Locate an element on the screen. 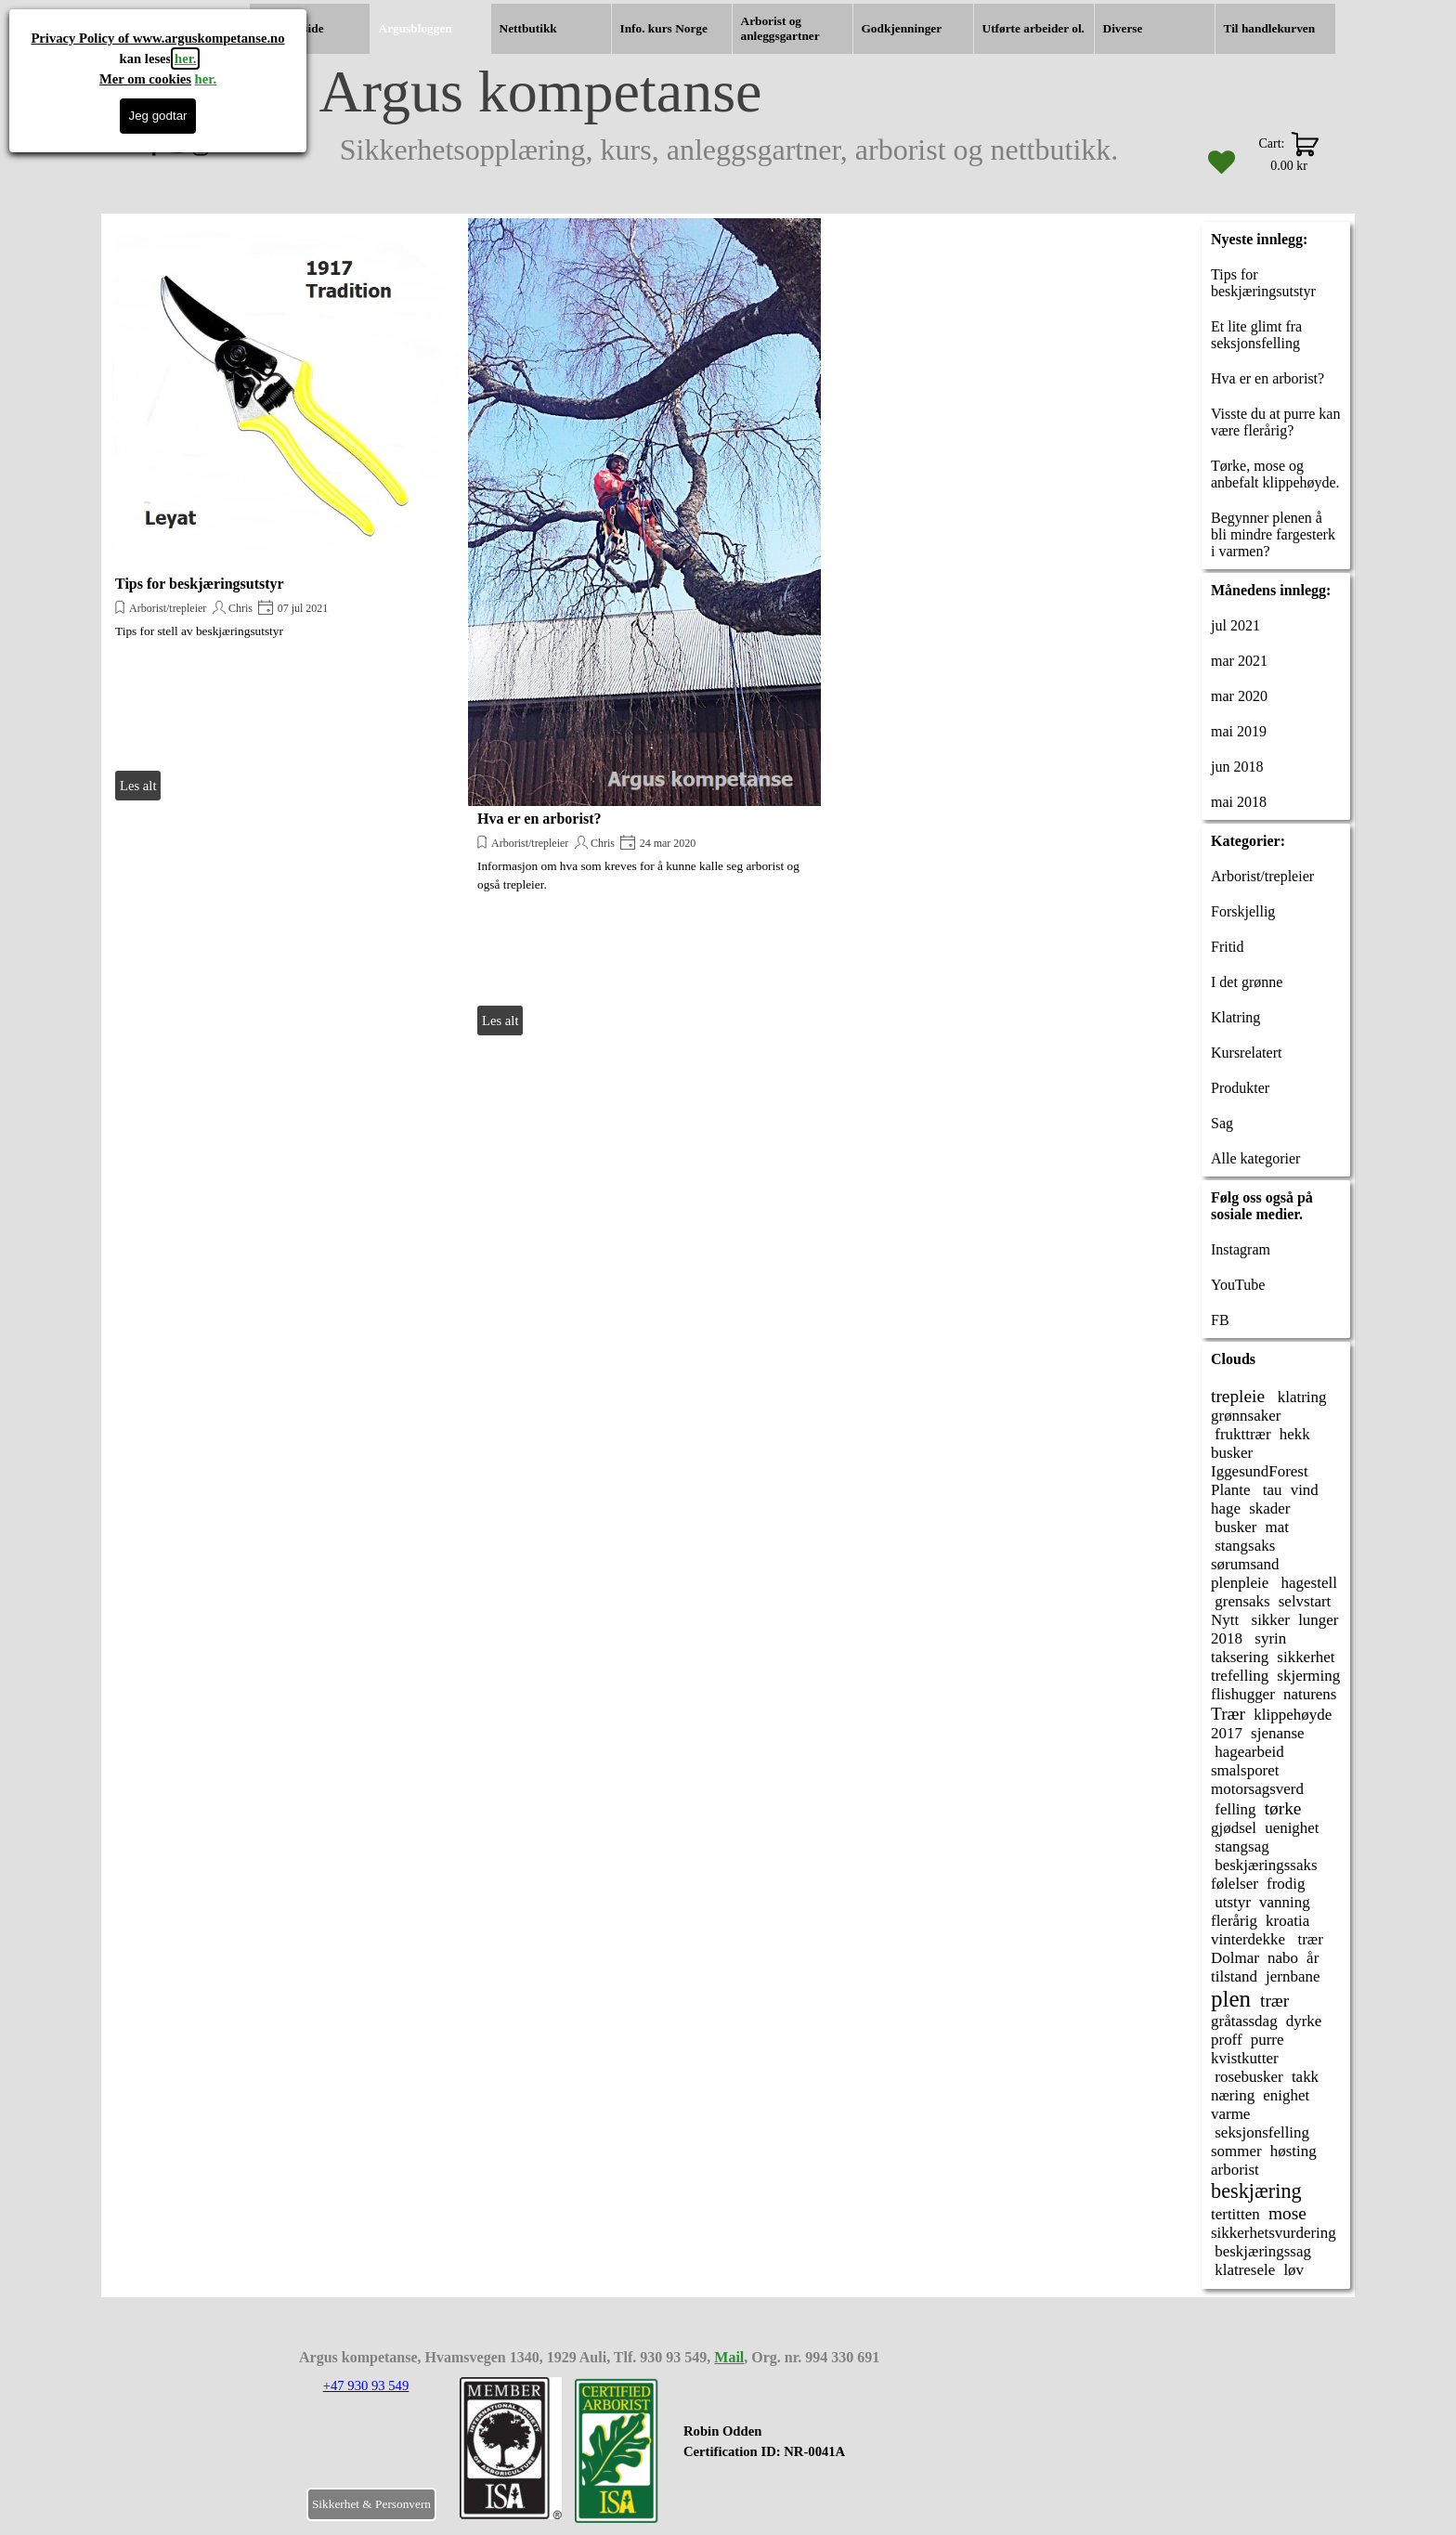 The image size is (1456, 2535). motorsagsverd is located at coordinates (1257, 1789).